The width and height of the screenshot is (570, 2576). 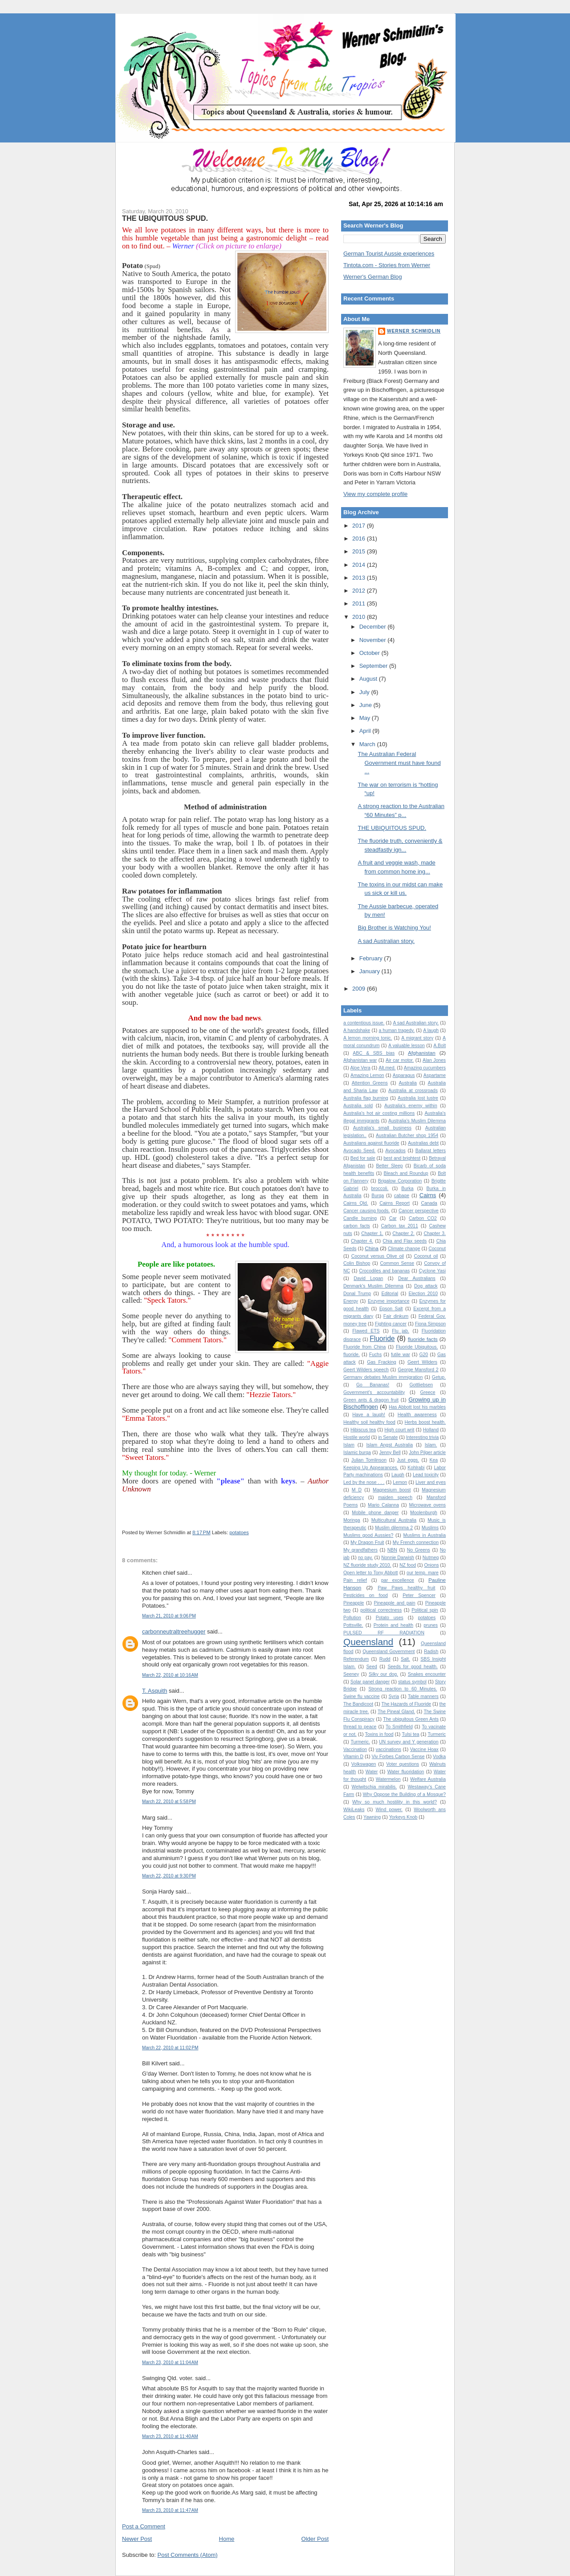 What do you see at coordinates (394, 1203) in the screenshot?
I see `Cairns Report` at bounding box center [394, 1203].